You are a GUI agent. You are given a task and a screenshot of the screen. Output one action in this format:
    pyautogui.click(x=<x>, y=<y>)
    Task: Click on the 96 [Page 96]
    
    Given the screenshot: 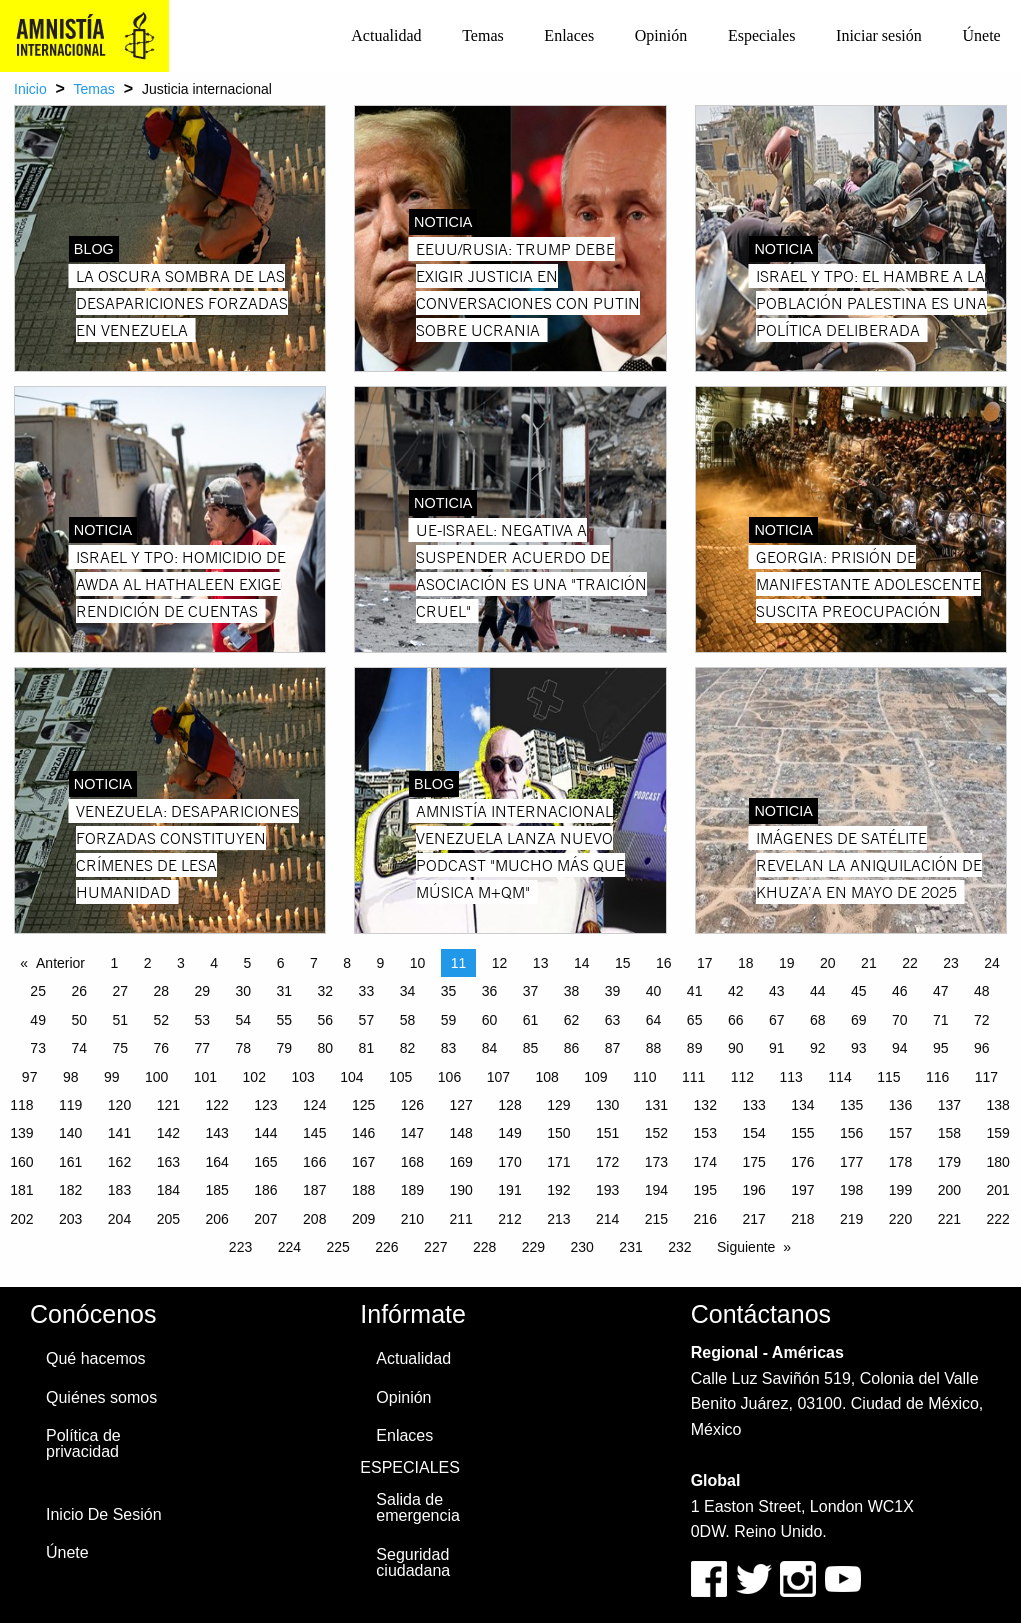 What is the action you would take?
    pyautogui.click(x=982, y=1048)
    